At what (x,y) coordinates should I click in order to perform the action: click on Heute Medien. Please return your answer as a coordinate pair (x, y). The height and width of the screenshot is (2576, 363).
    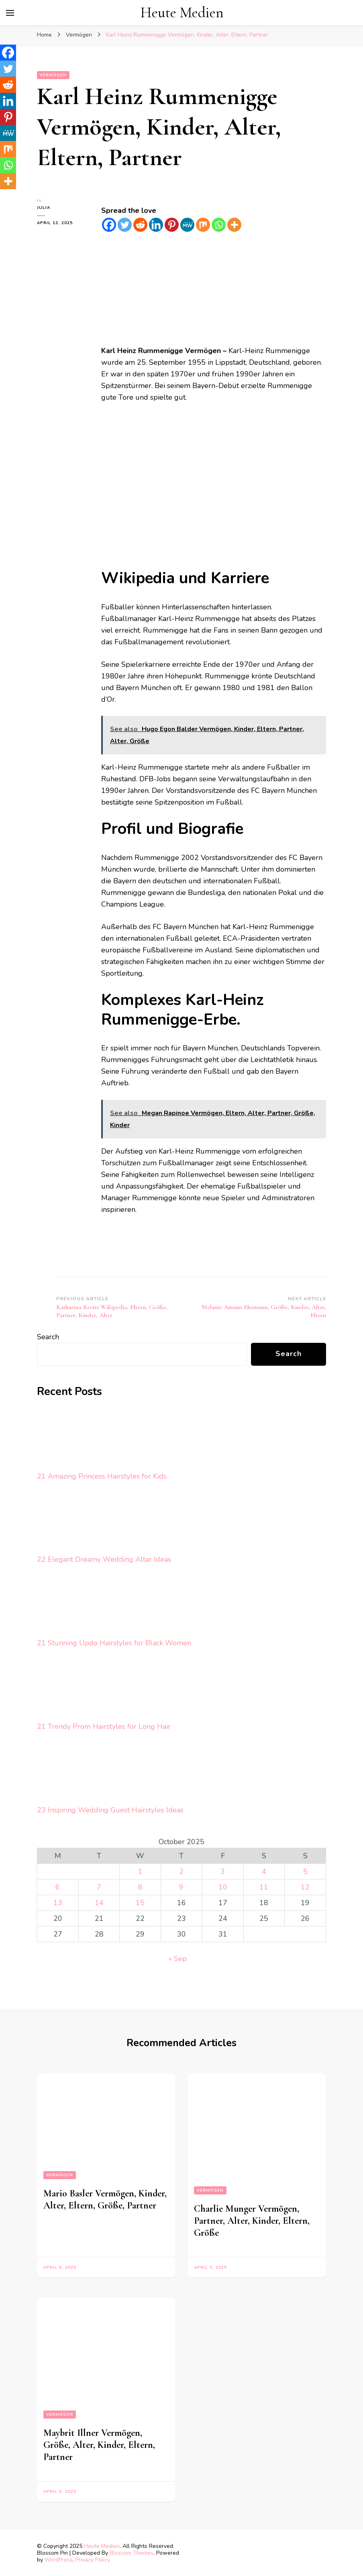
    Looking at the image, I should click on (182, 13).